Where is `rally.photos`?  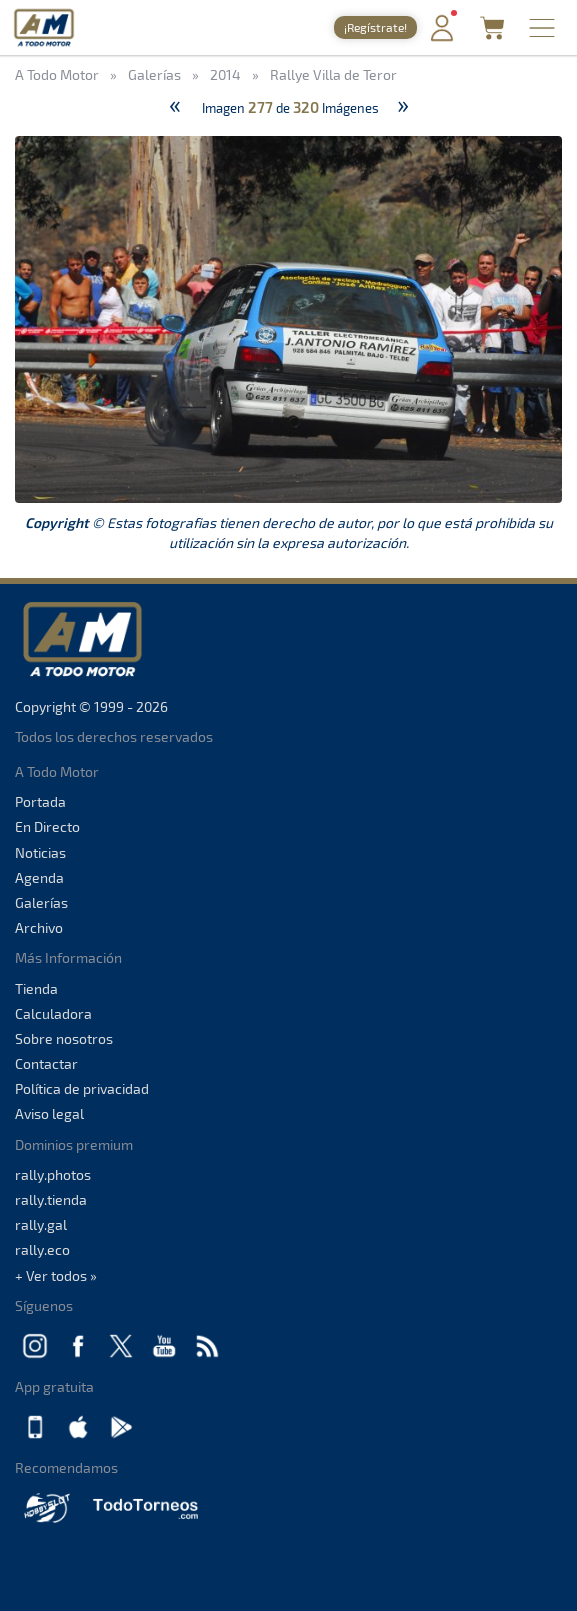
rally.photos is located at coordinates (53, 1174).